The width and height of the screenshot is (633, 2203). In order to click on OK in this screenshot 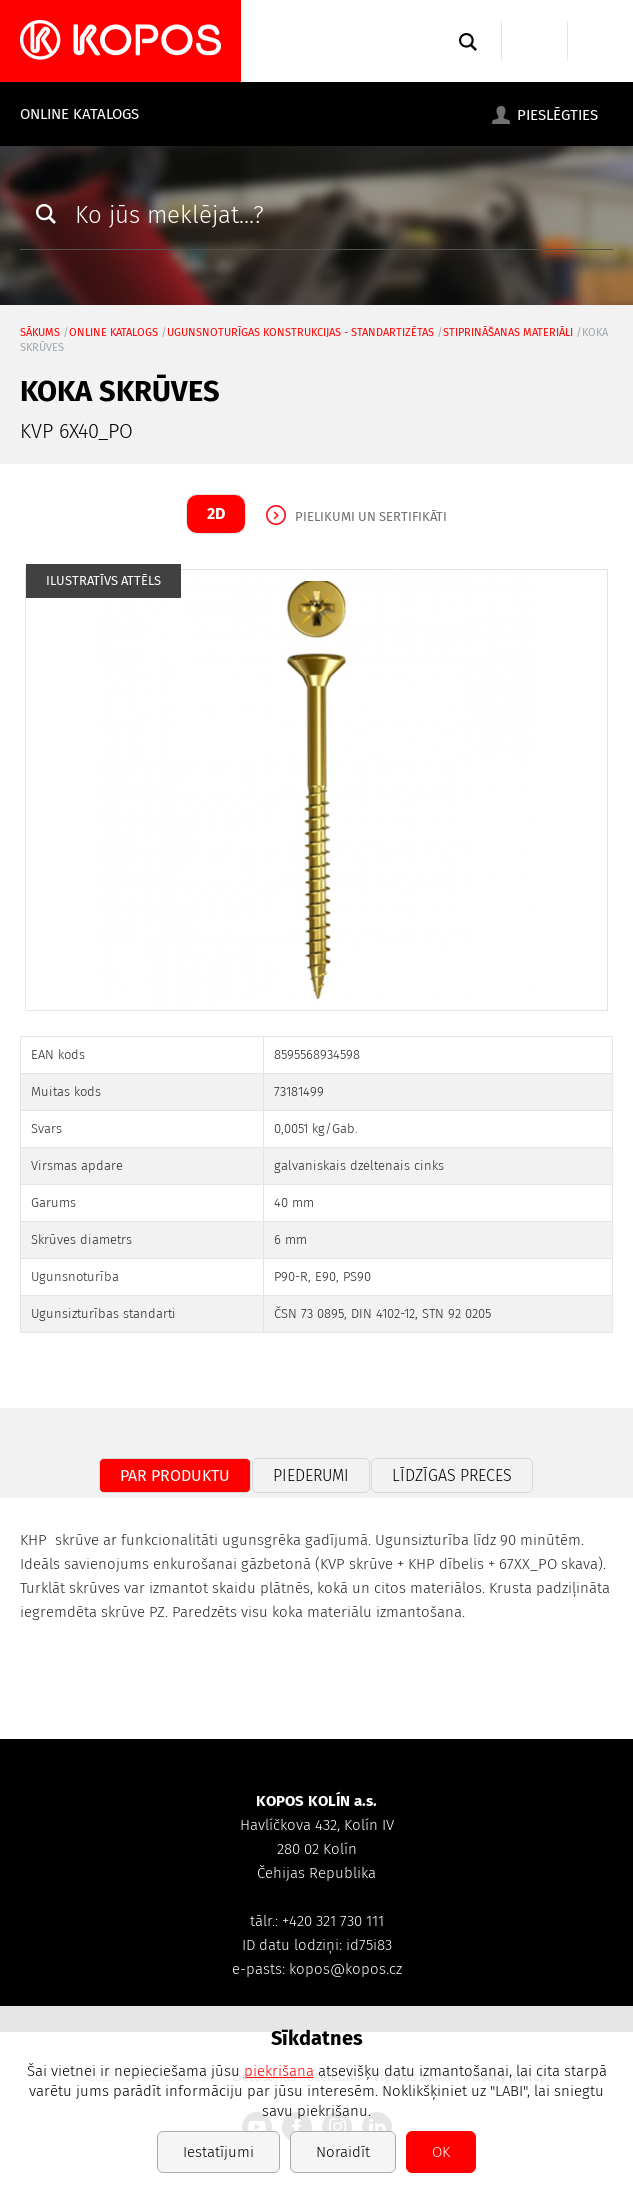, I will do `click(441, 2152)`.